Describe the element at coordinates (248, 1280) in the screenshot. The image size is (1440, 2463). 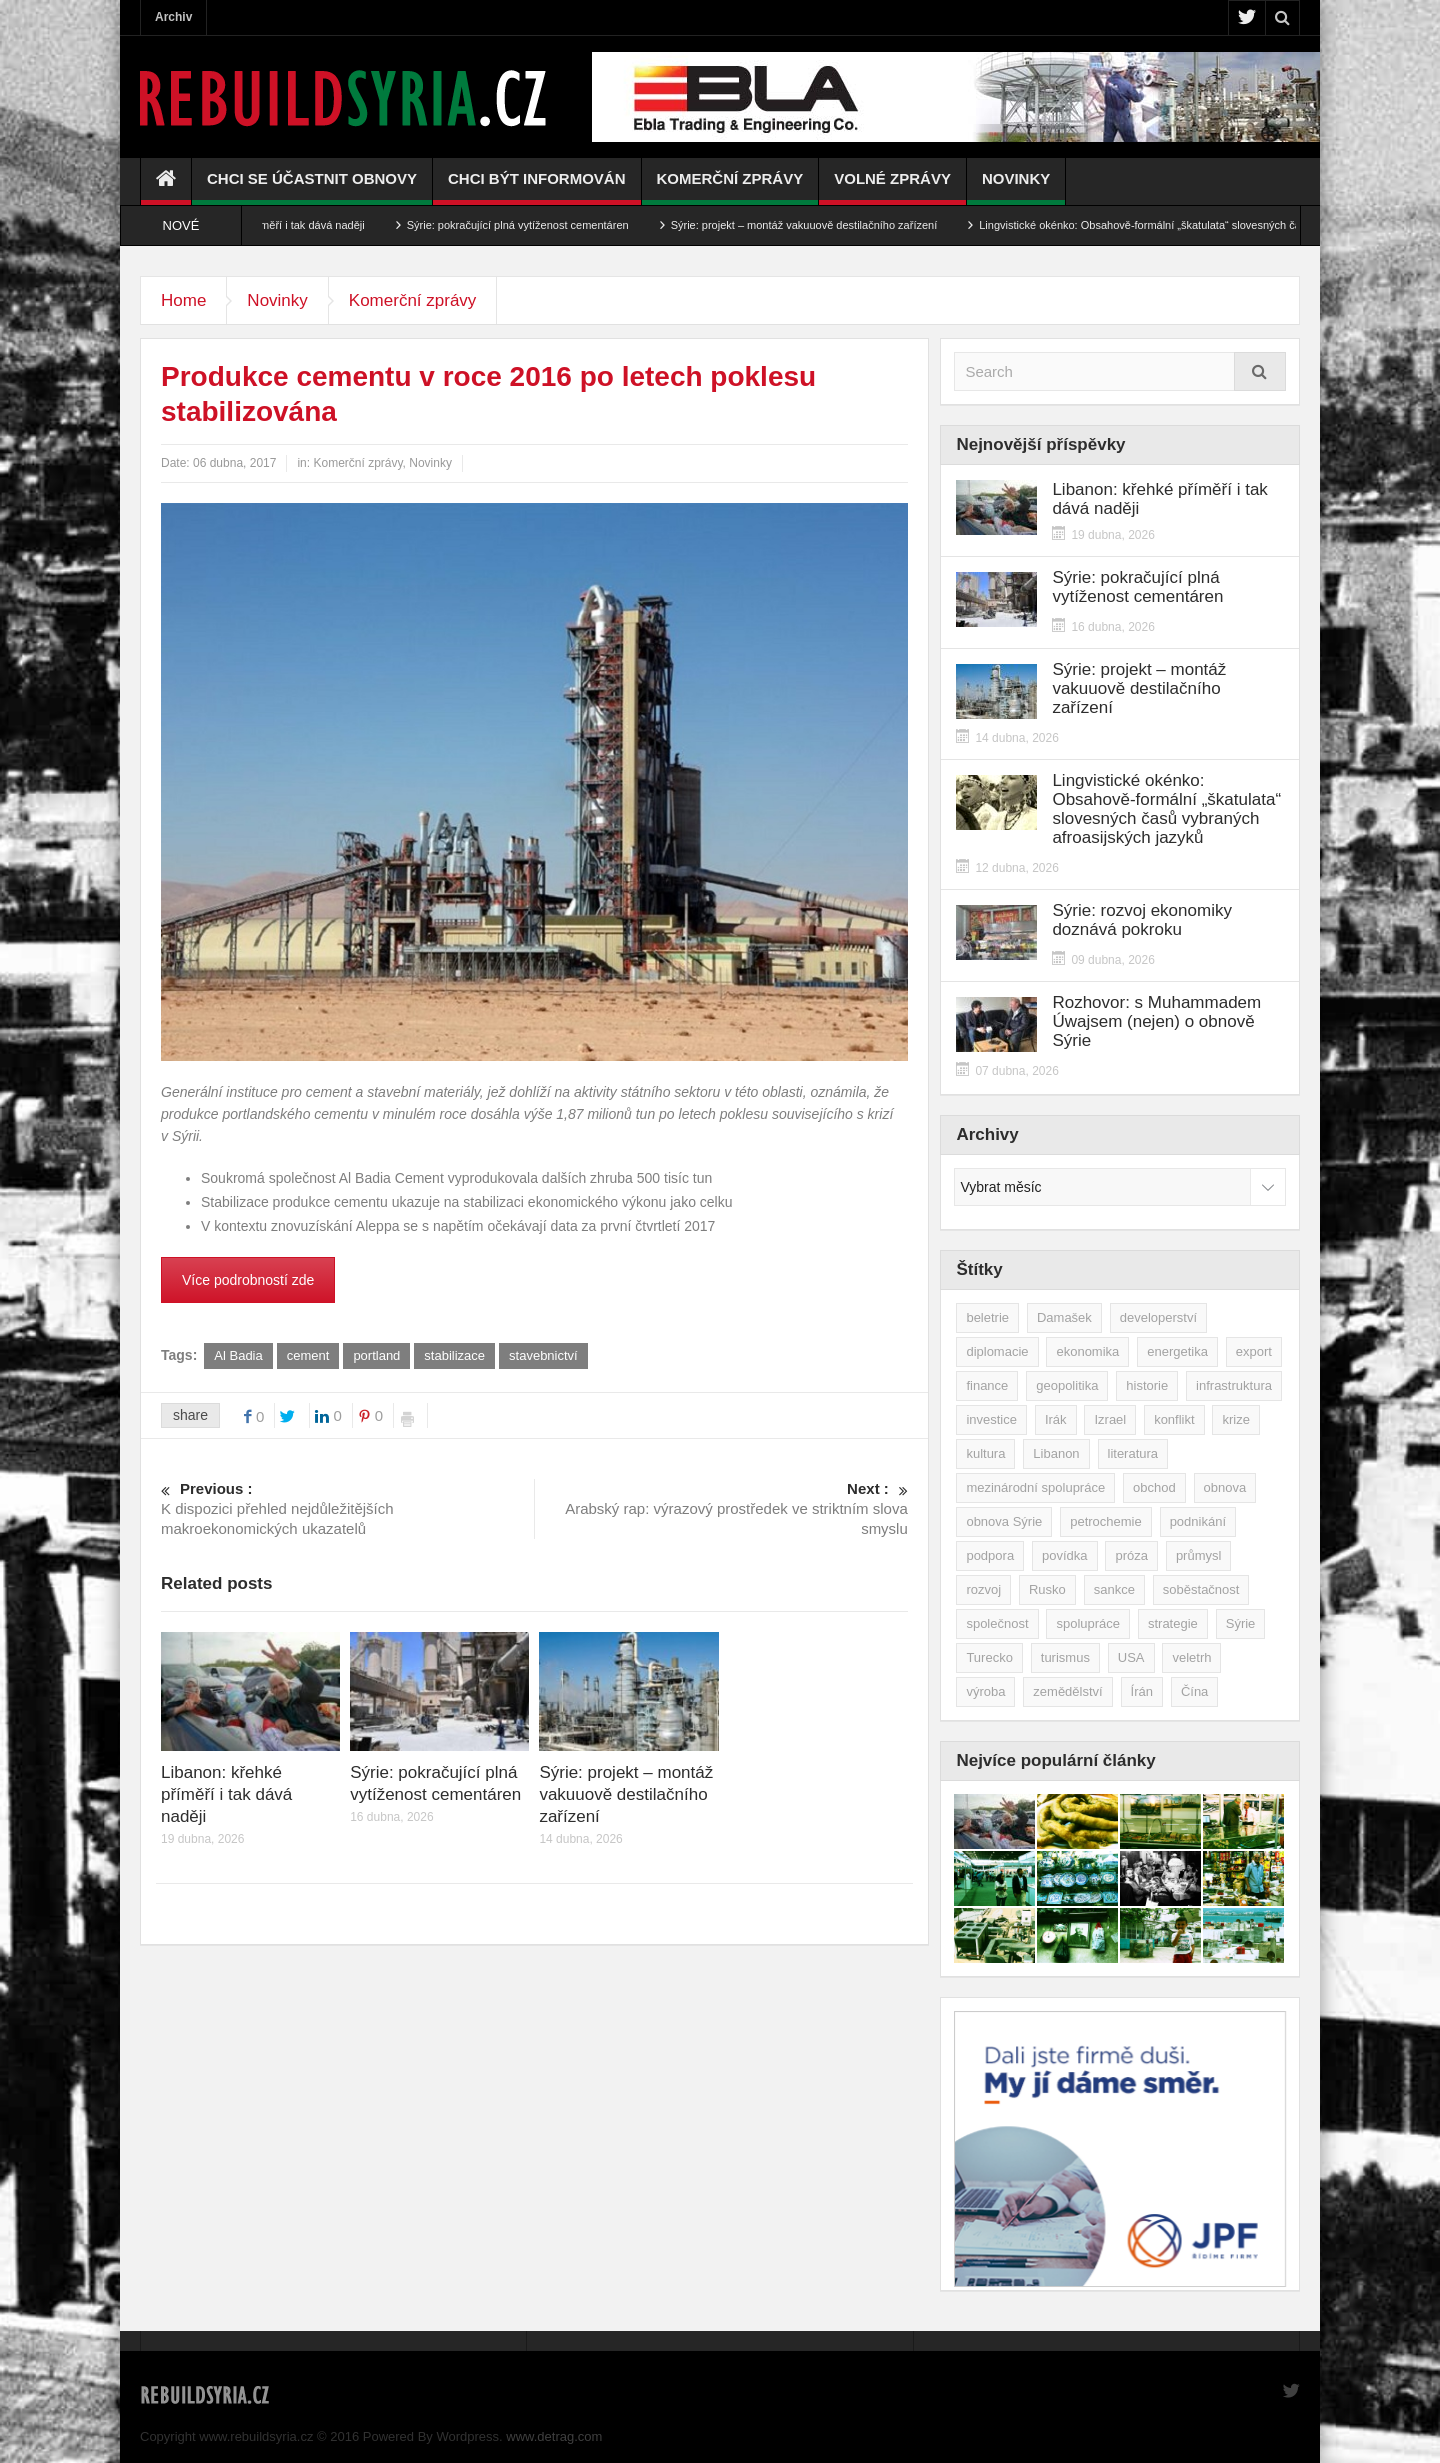
I see `Více podrobností zde` at that location.